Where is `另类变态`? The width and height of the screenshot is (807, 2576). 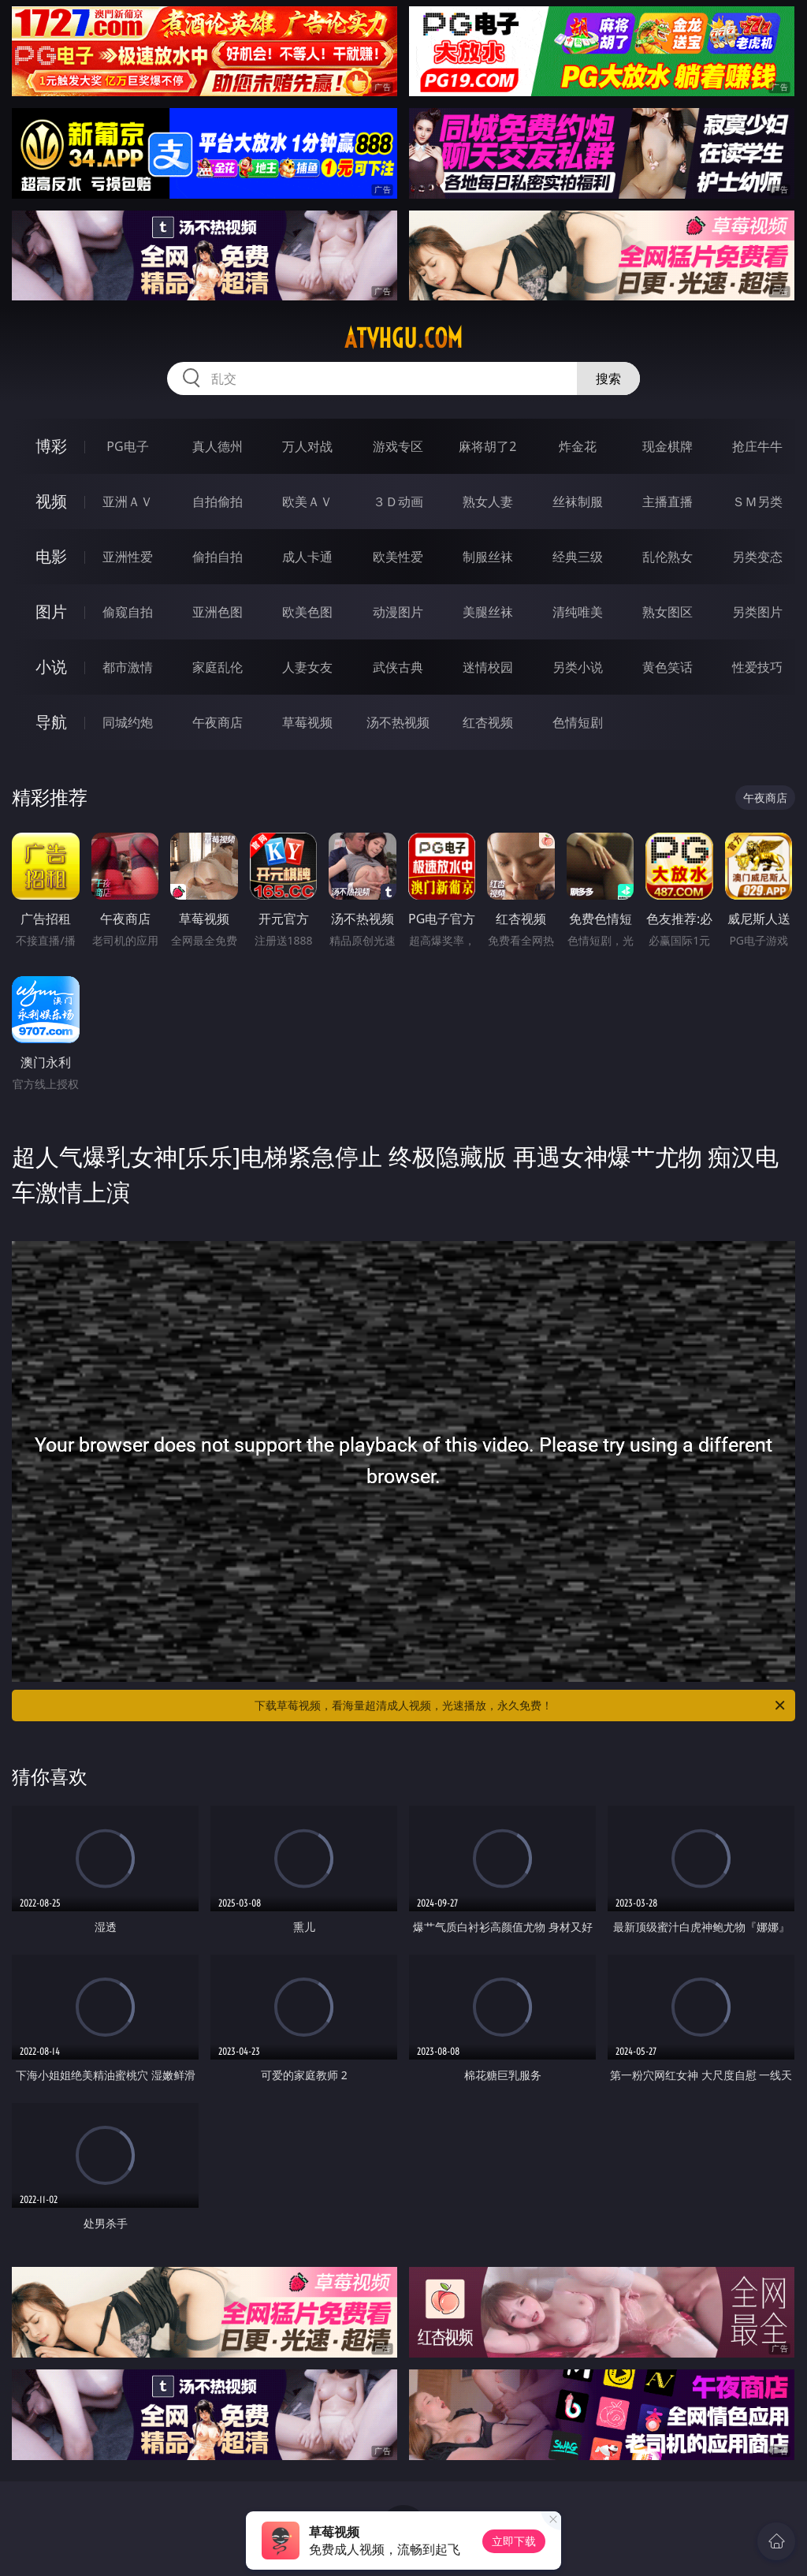
另类变态 is located at coordinates (757, 556).